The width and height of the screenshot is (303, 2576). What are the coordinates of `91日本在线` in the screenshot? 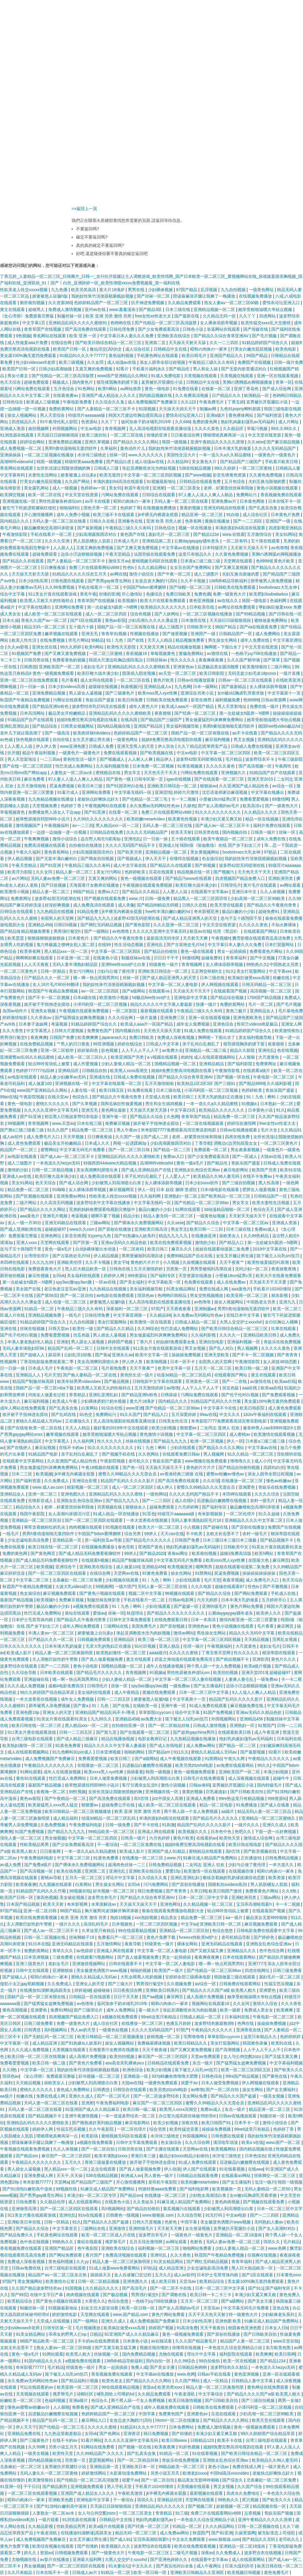 It's located at (38, 1943).